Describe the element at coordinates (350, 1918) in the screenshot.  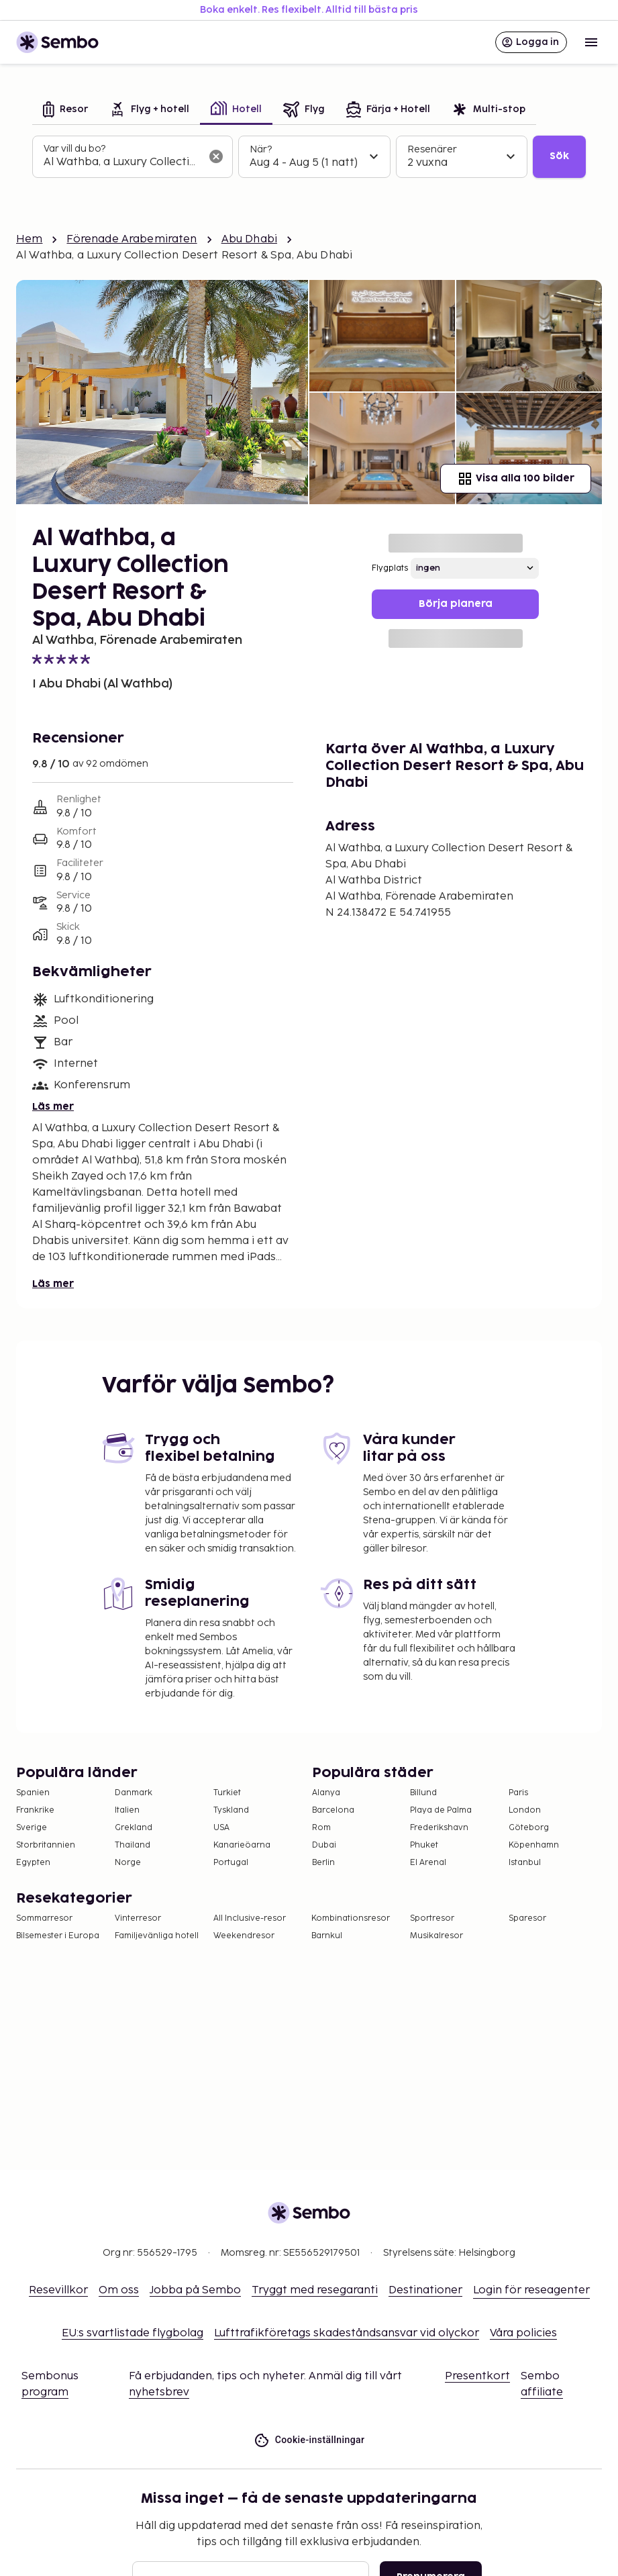
I see `Kombinationsresor` at that location.